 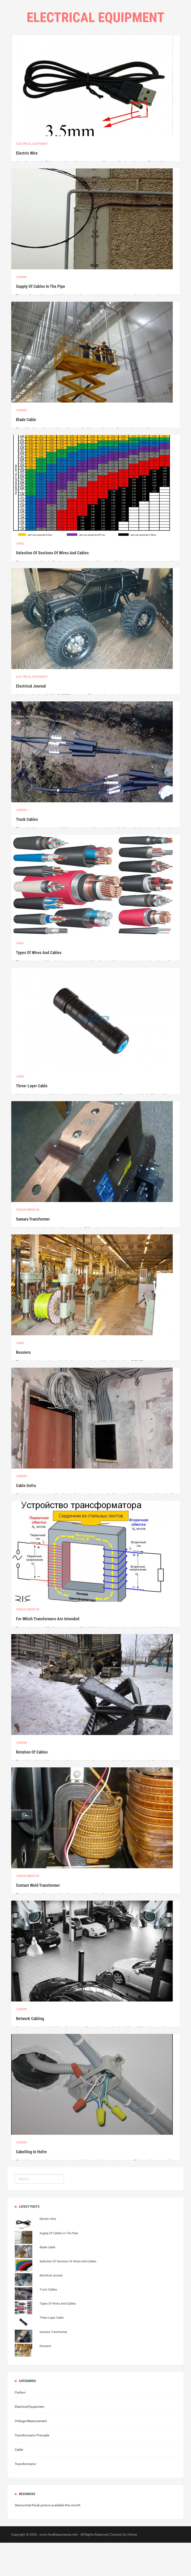 What do you see at coordinates (52, 586) in the screenshot?
I see `Selection Of Sections Of Wires And Cables` at bounding box center [52, 586].